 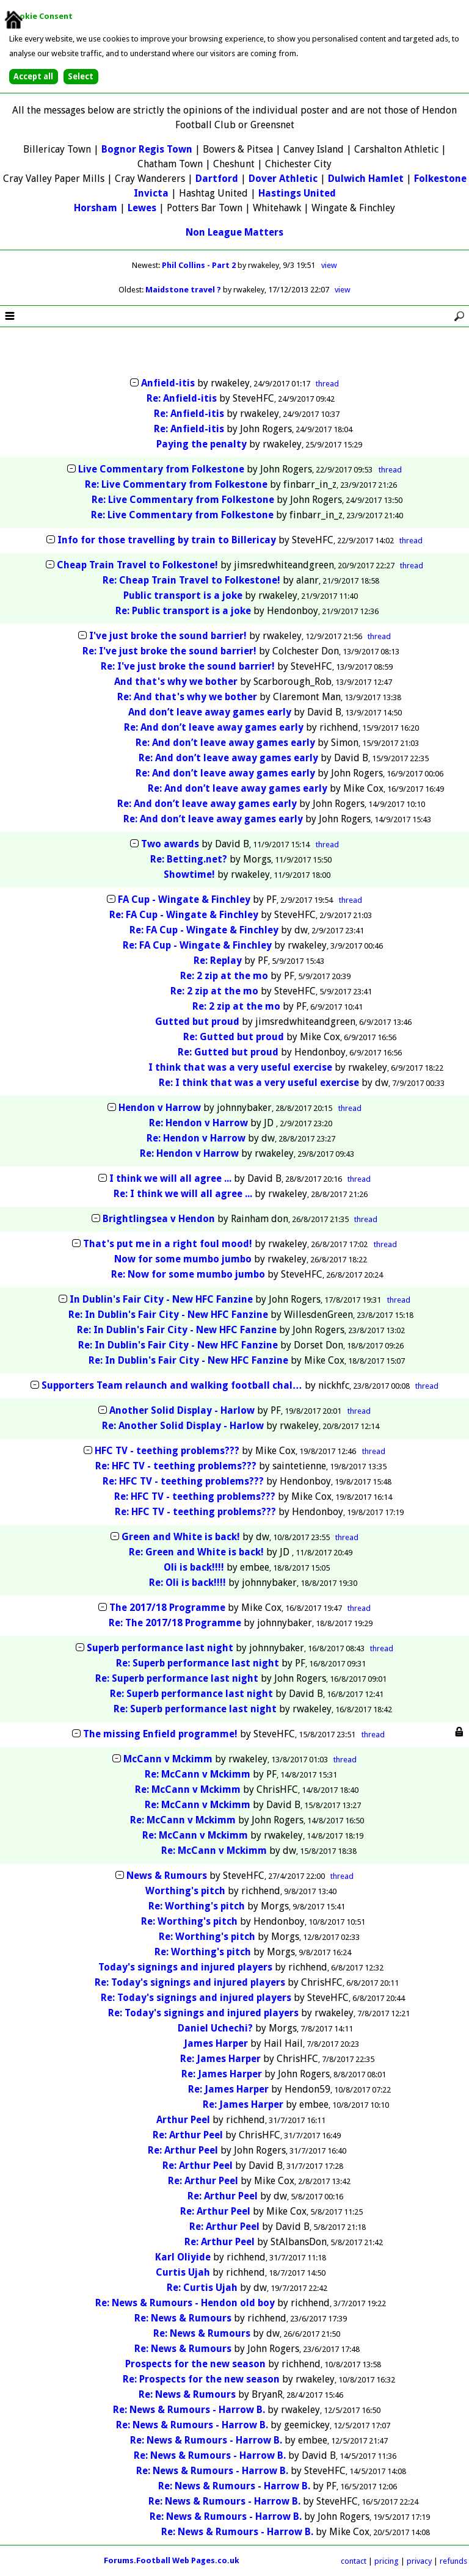 I want to click on Phil Collins - Part 2, so click(x=200, y=265).